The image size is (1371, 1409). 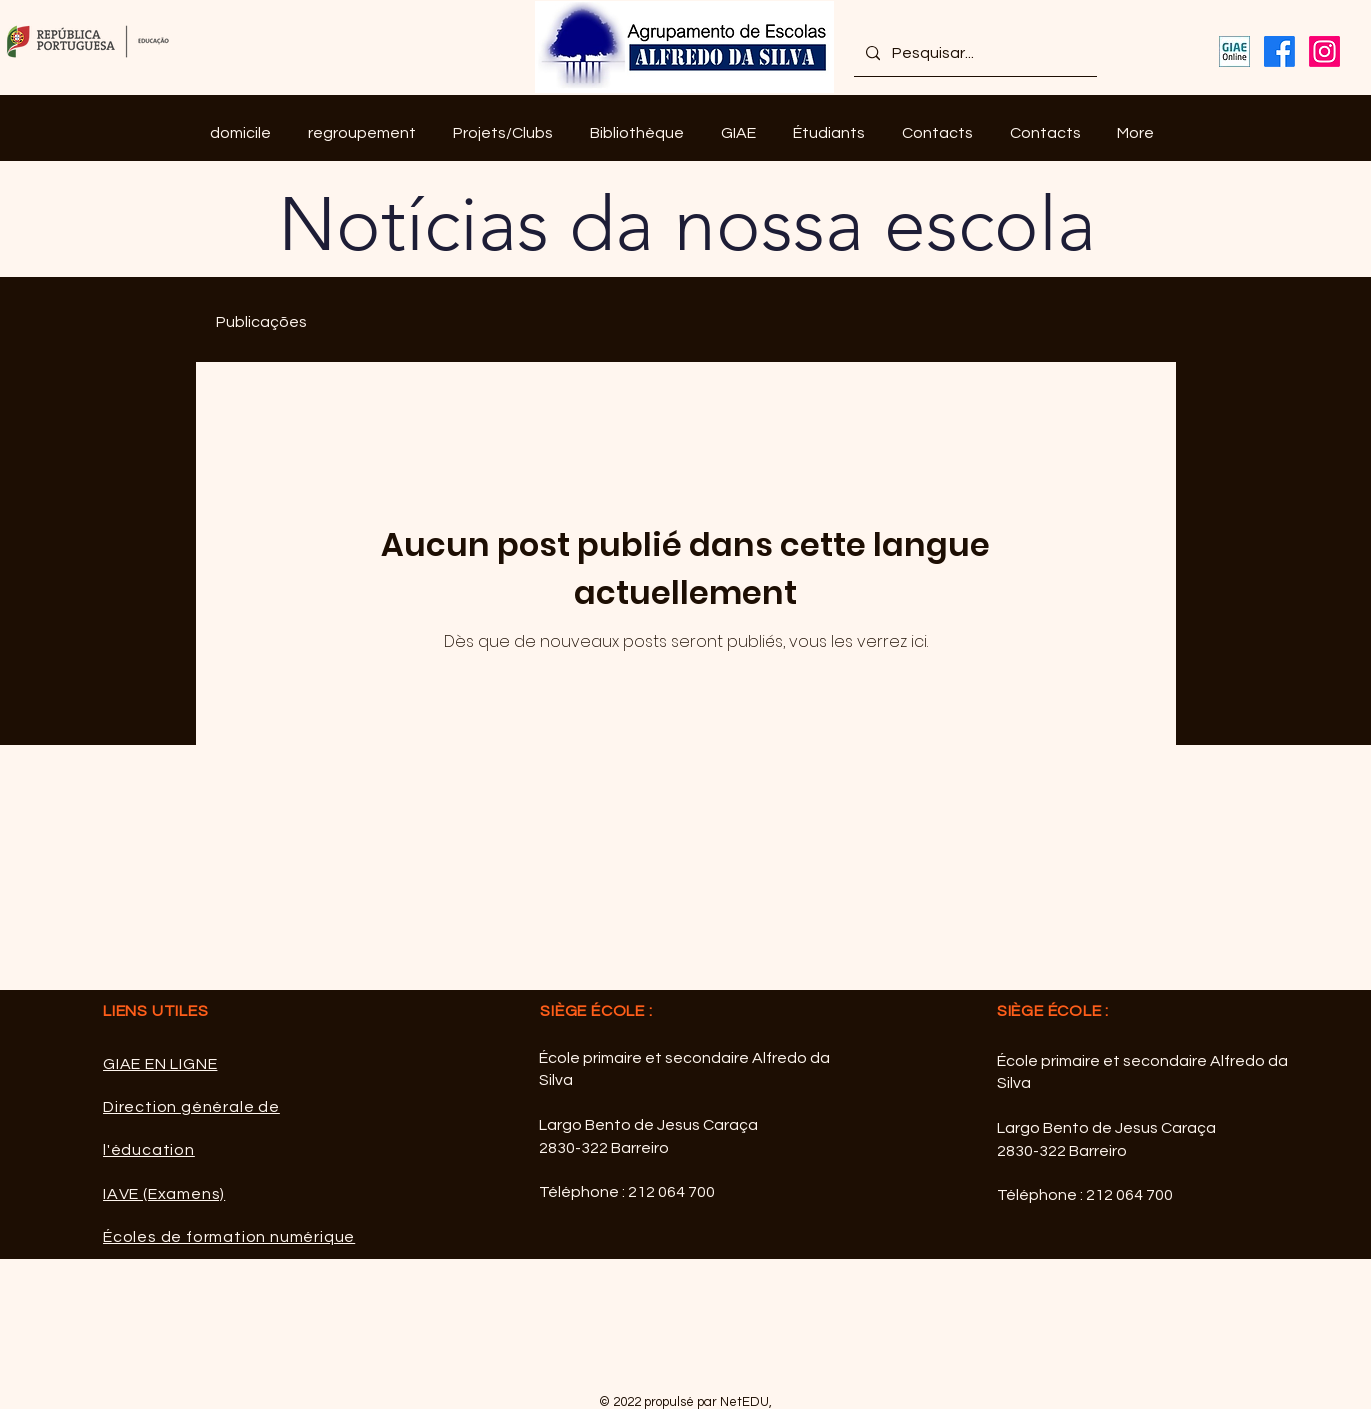 I want to click on [button], so click(x=362, y=133).